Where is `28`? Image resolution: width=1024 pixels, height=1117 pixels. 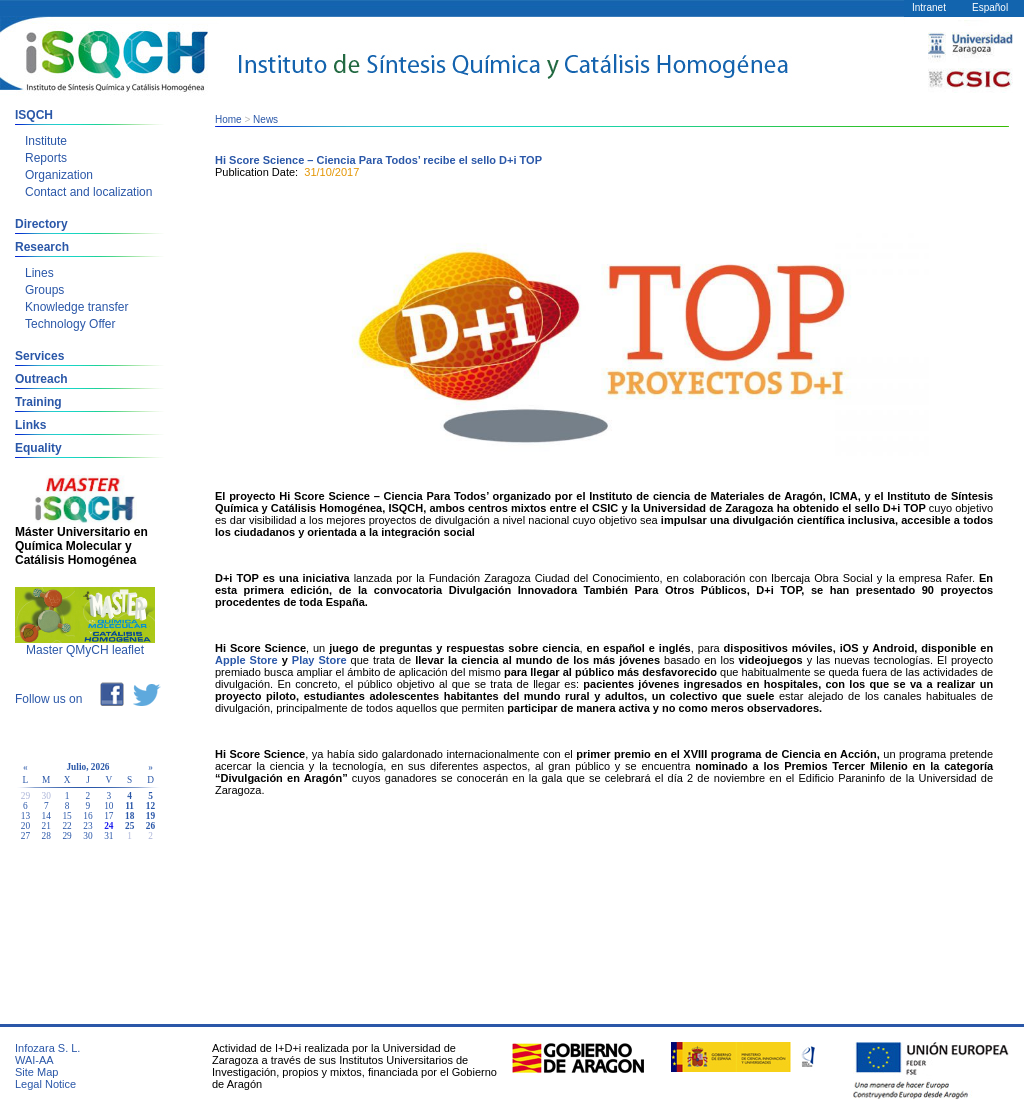
28 is located at coordinates (46, 836).